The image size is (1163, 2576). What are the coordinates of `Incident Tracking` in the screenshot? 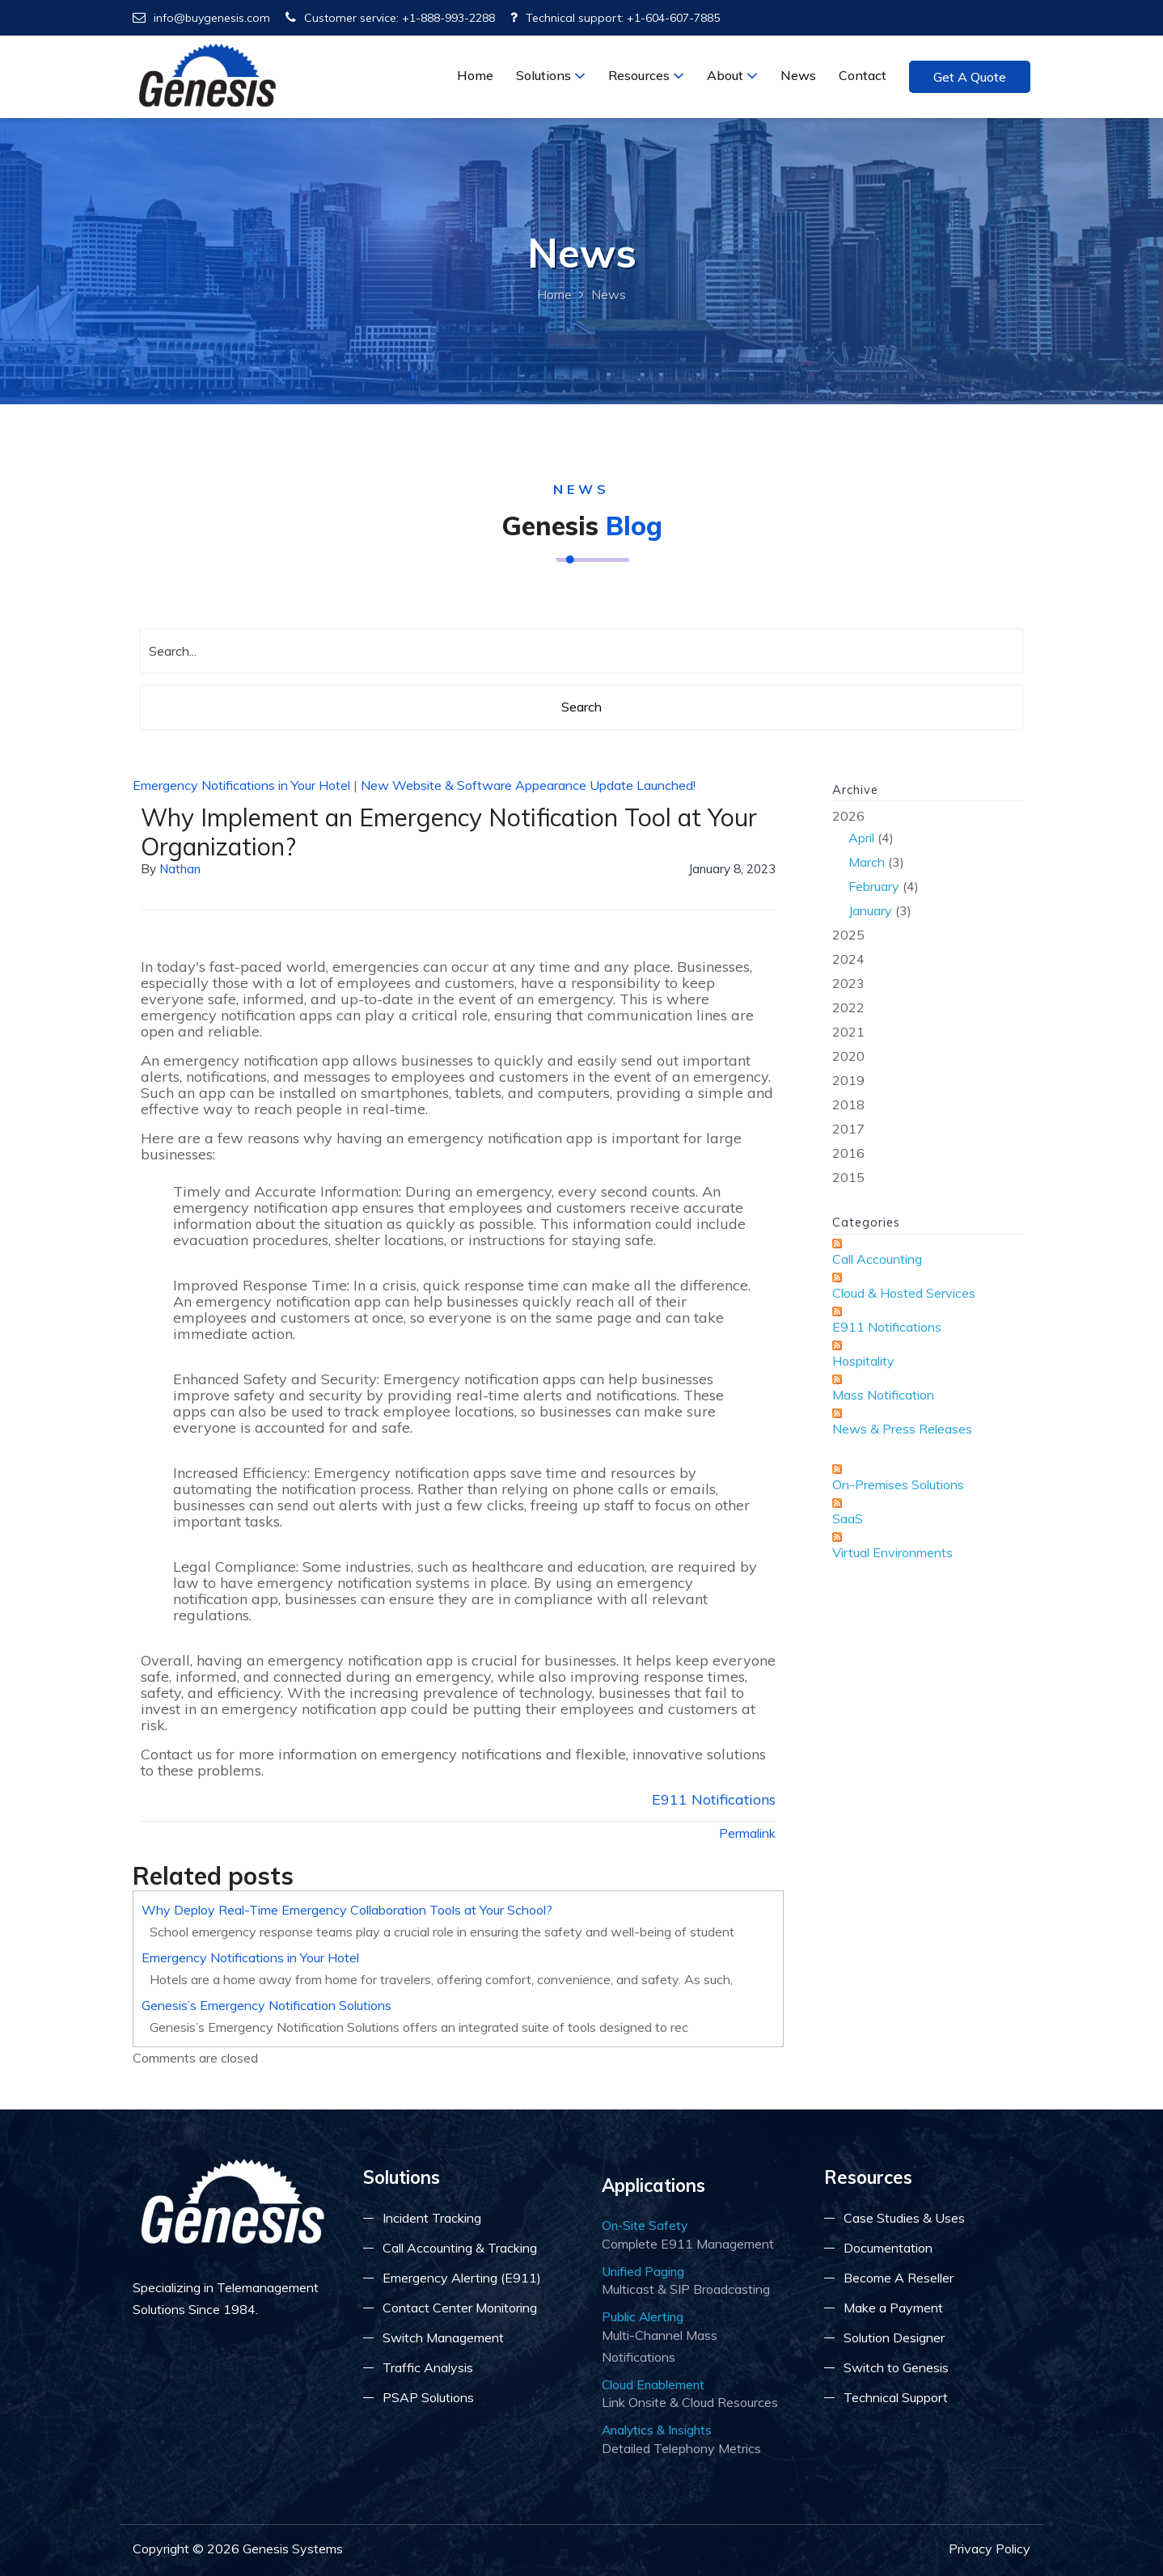 It's located at (432, 2218).